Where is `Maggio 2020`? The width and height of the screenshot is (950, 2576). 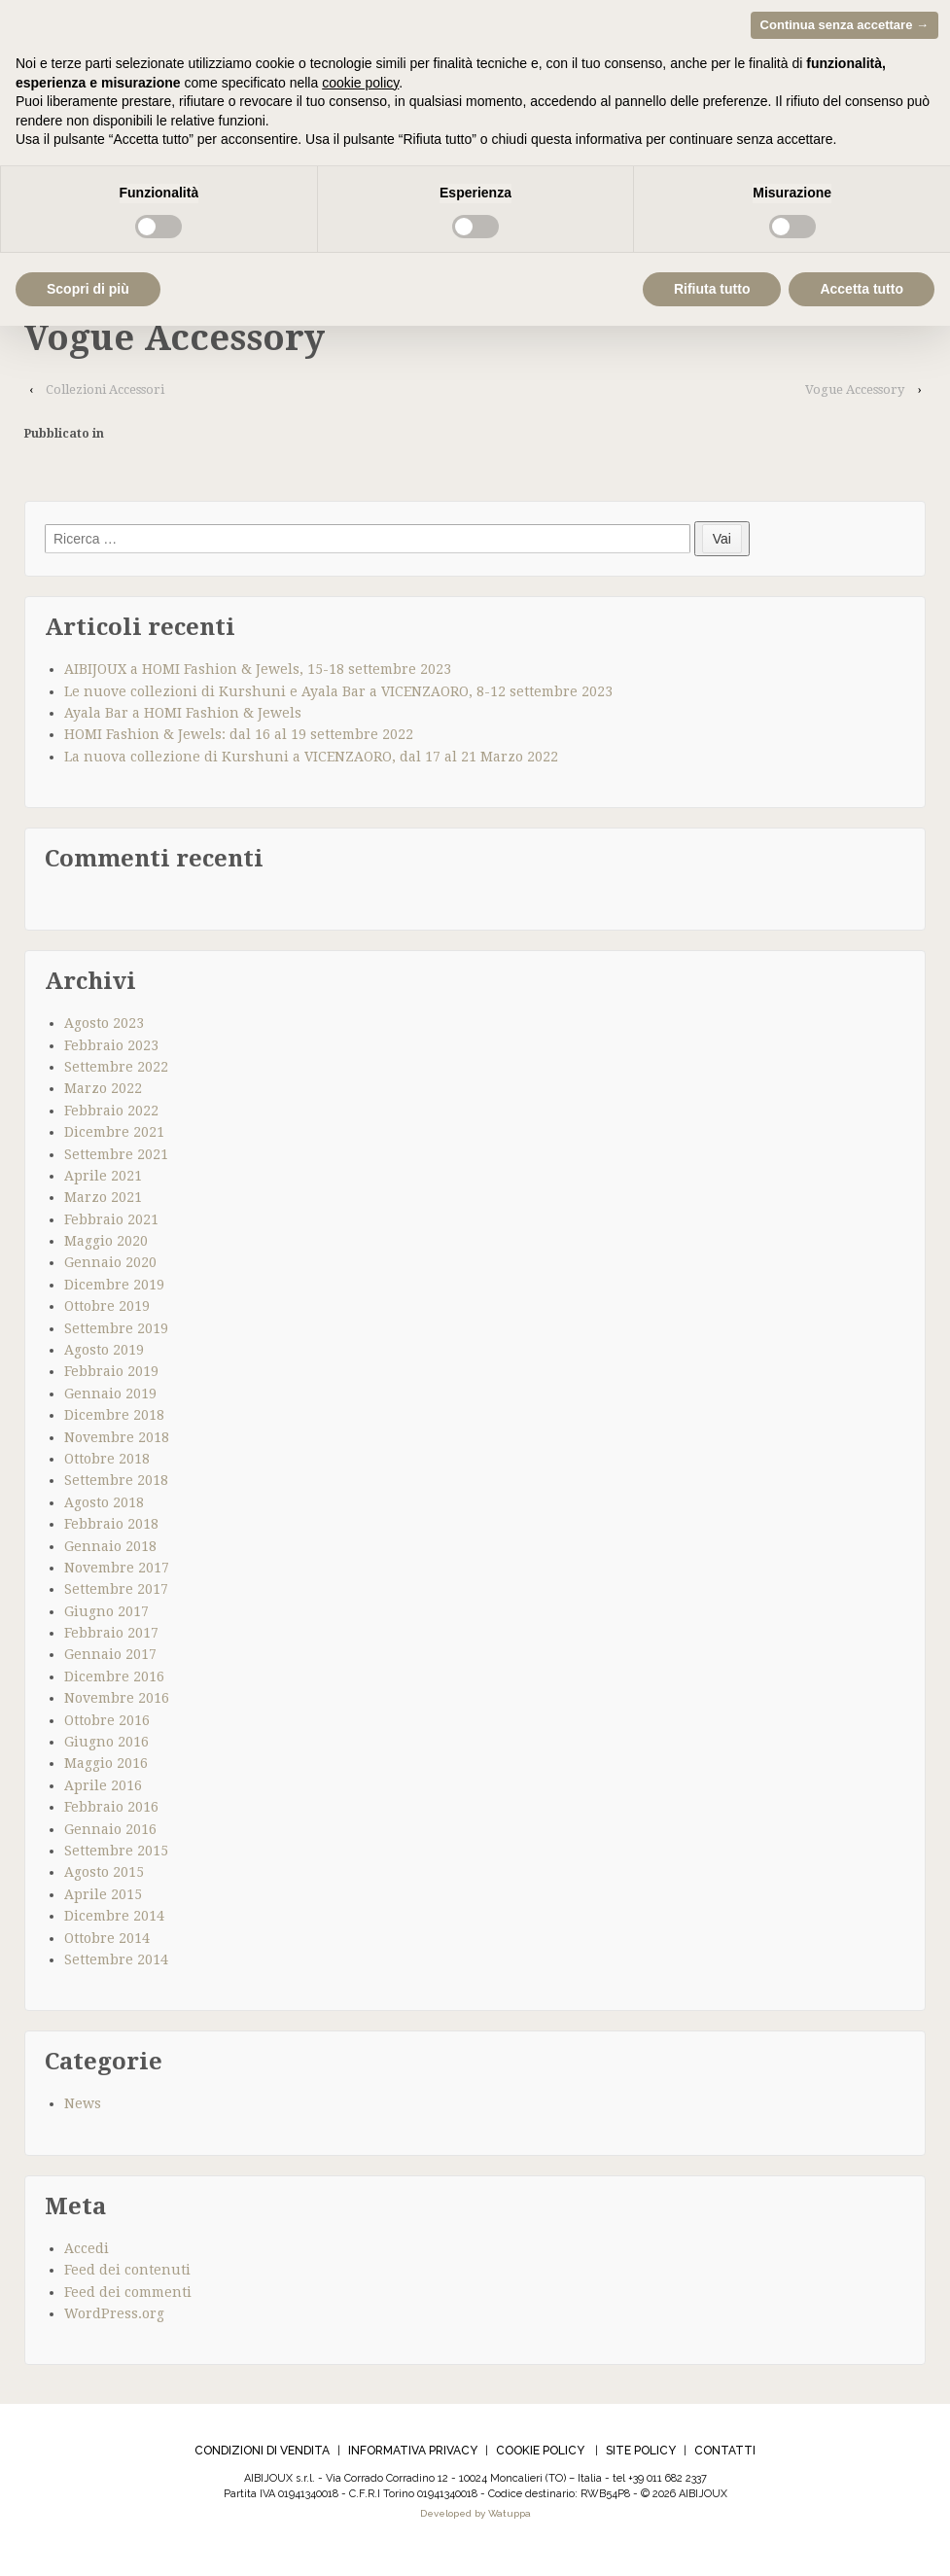
Maggio 2020 is located at coordinates (106, 1245).